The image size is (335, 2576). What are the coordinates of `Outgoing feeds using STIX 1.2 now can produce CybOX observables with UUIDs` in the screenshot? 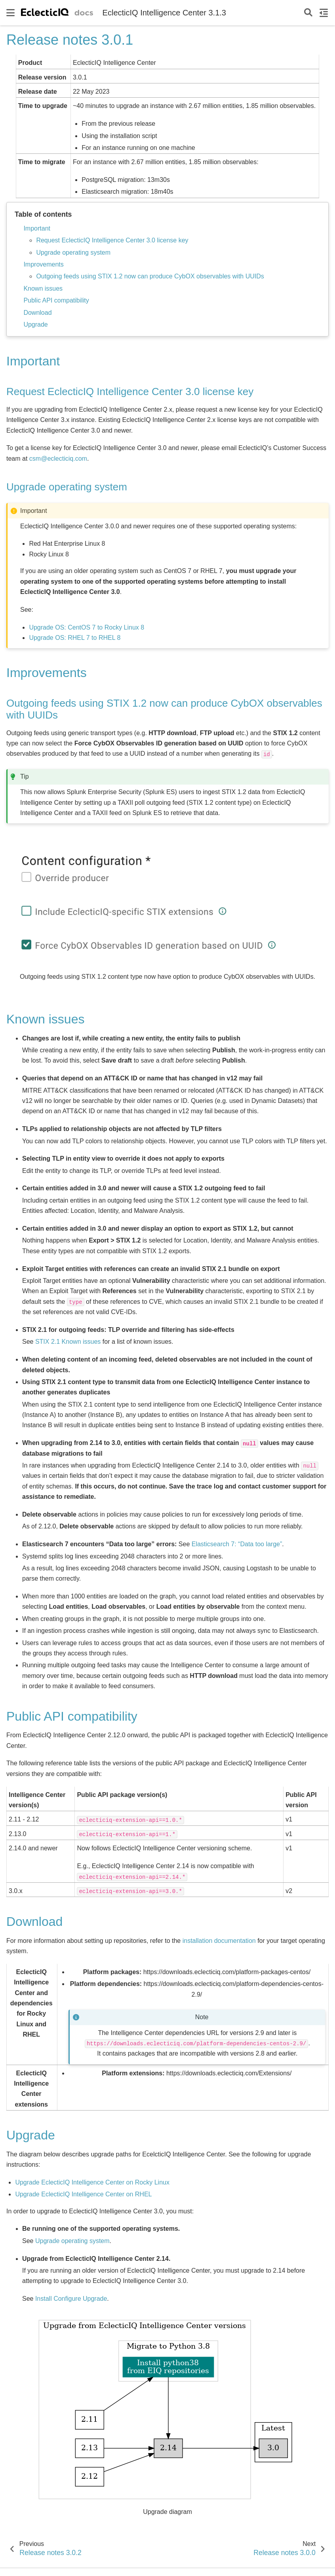 It's located at (150, 276).